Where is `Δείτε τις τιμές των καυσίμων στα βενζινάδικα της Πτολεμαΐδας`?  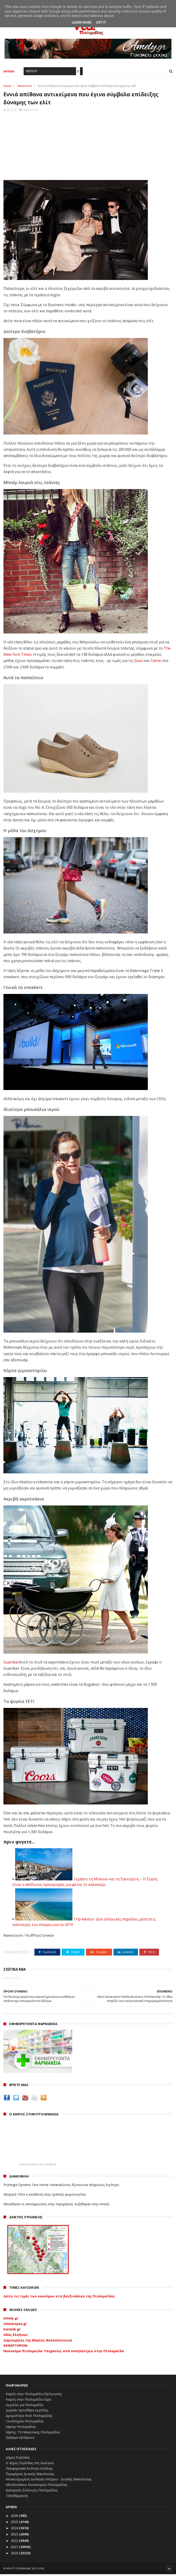 Δείτε τις τιμές των καυσίμων στα βενζινάδικα της Πτολεμαΐδας is located at coordinates (59, 2298).